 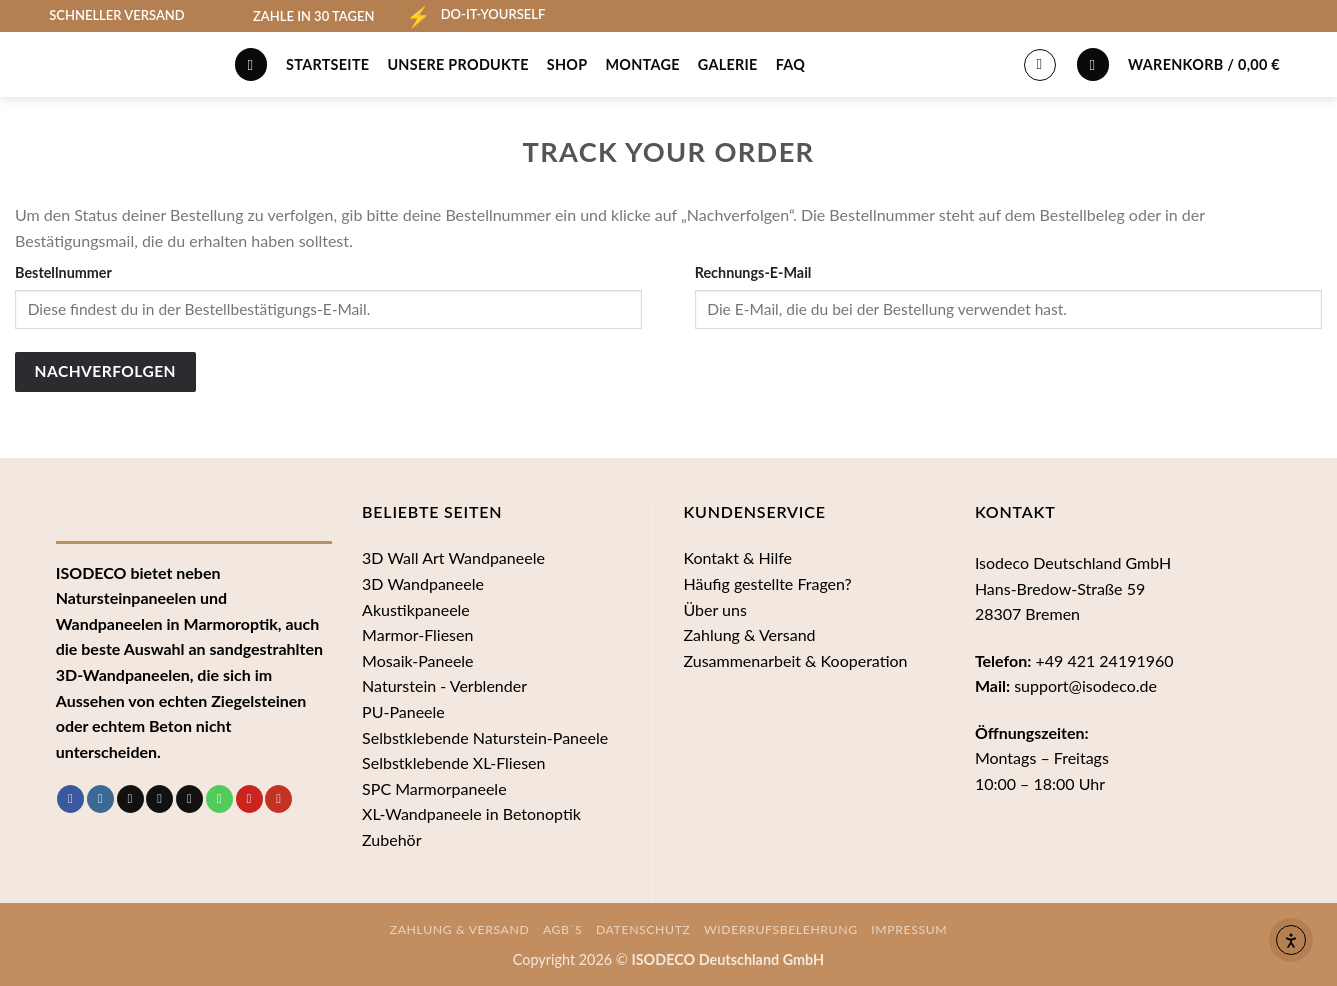 I want to click on Impressum, so click(x=909, y=929).